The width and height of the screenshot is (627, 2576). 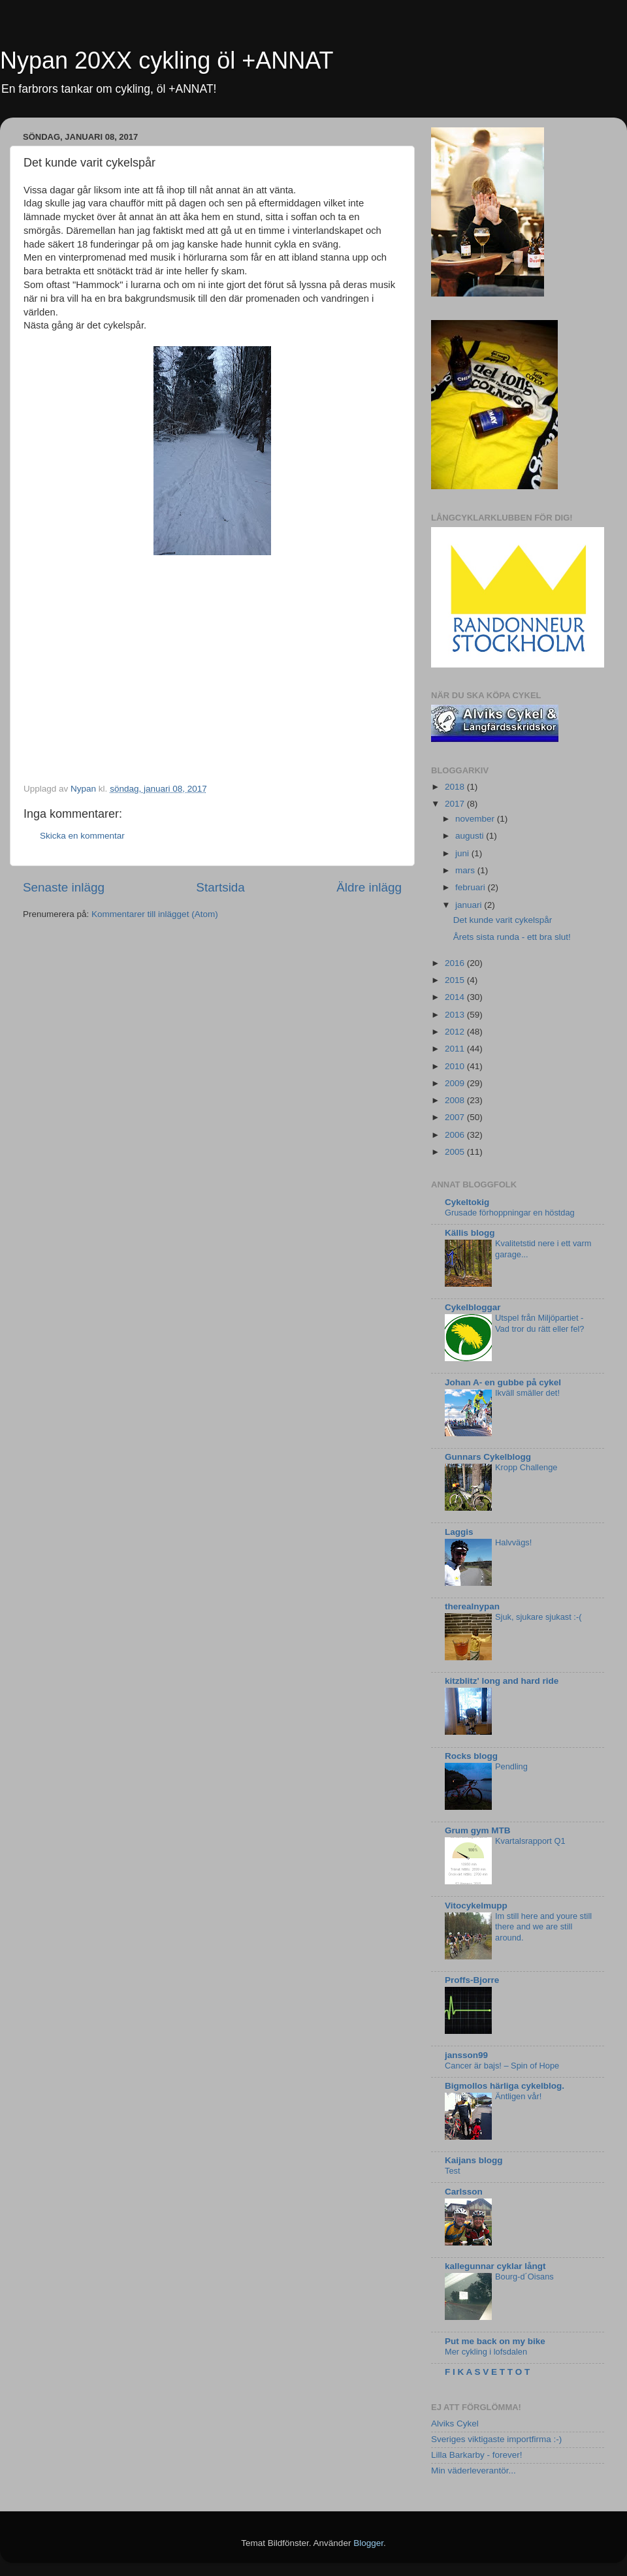 I want to click on Cykeltokig, so click(x=467, y=1202).